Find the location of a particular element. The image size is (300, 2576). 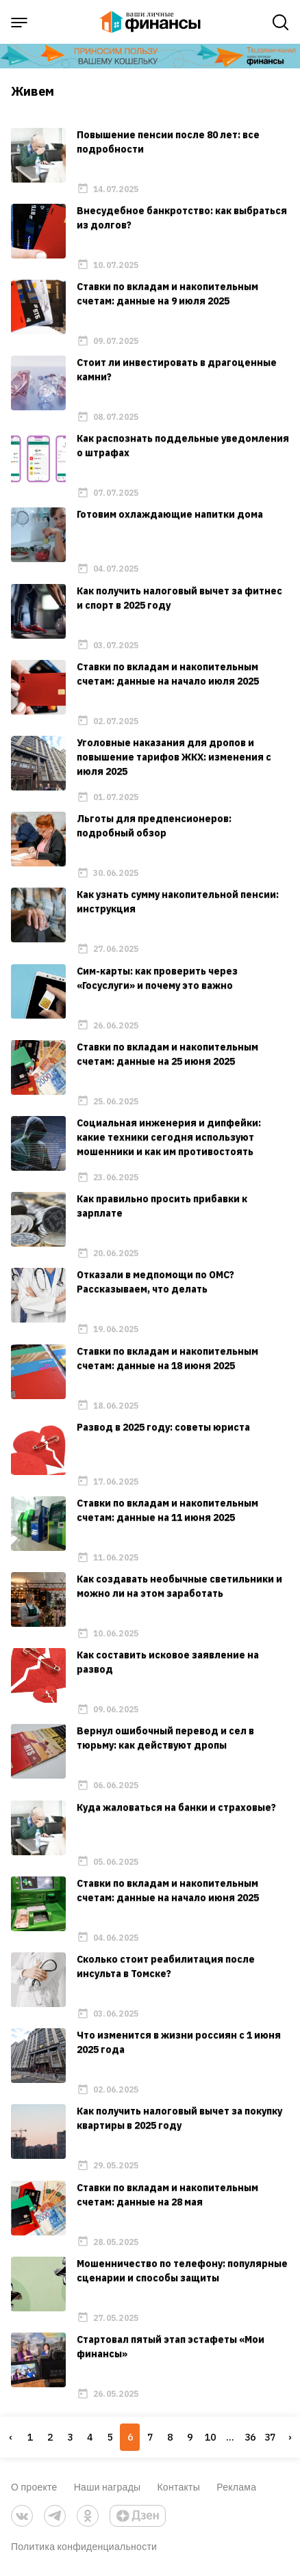

[open search] is located at coordinates (281, 22).